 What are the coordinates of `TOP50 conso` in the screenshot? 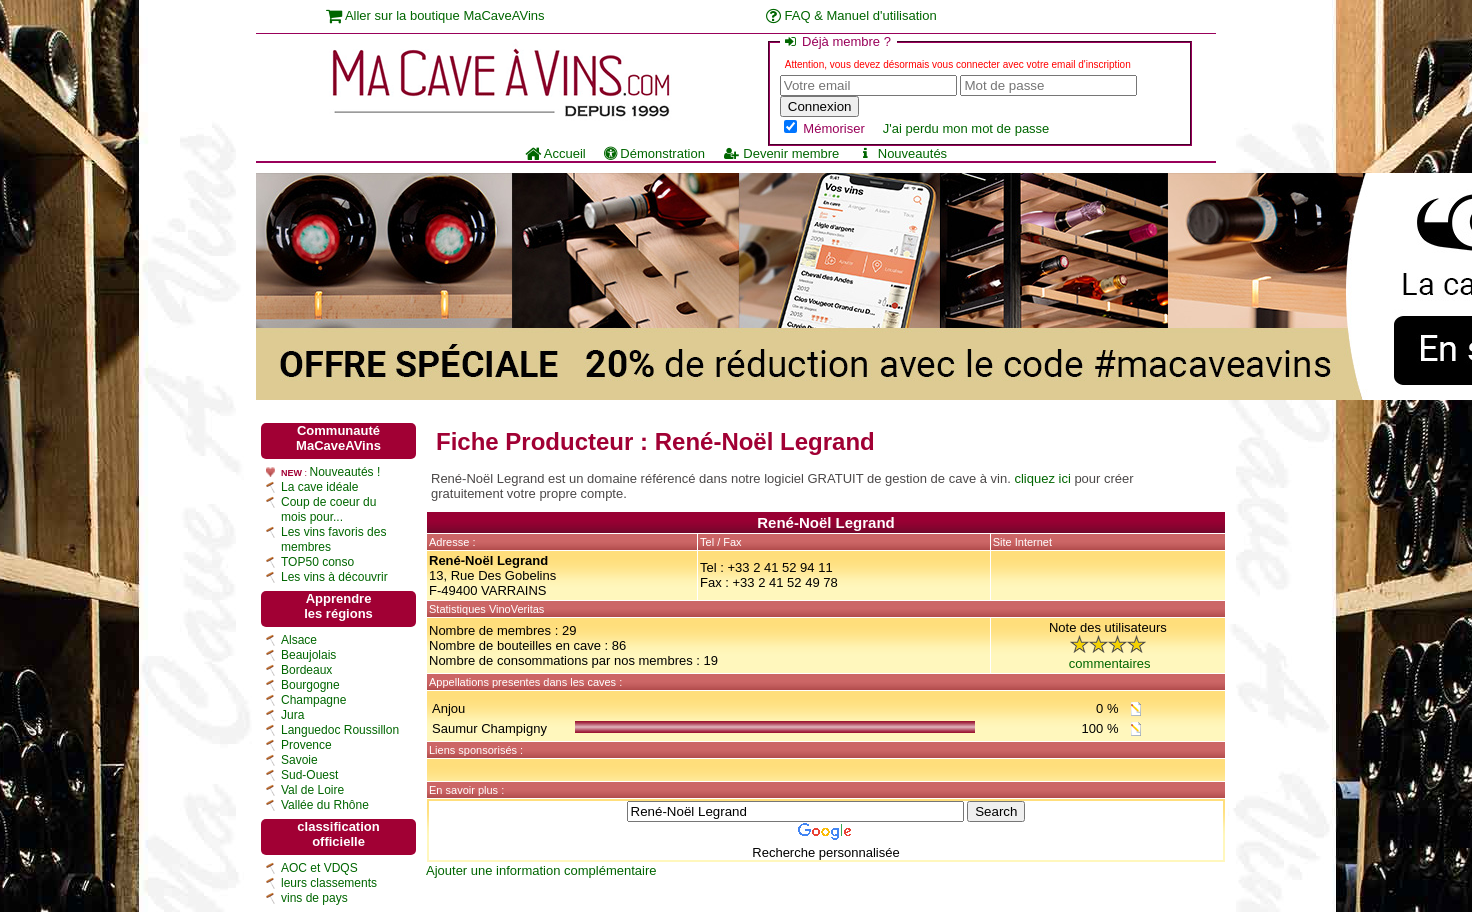 It's located at (317, 562).